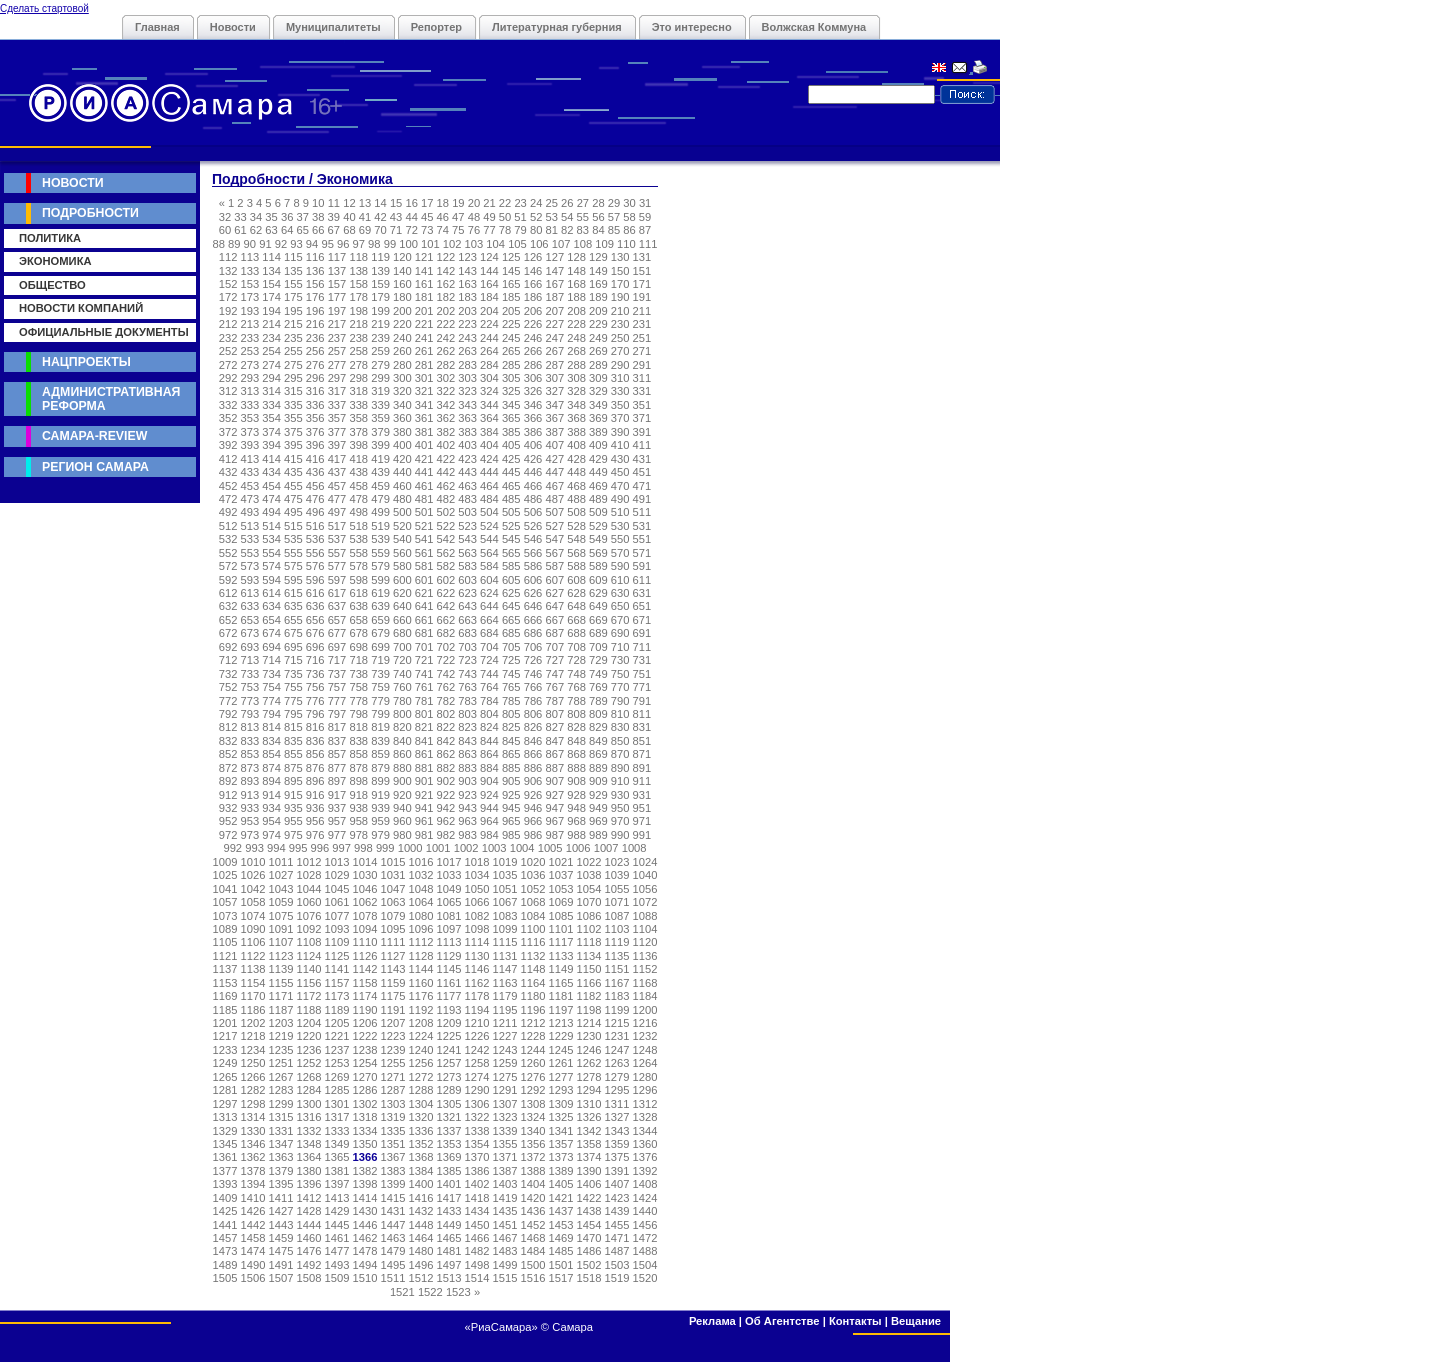  Describe the element at coordinates (477, 1077) in the screenshot. I see `1274` at that location.